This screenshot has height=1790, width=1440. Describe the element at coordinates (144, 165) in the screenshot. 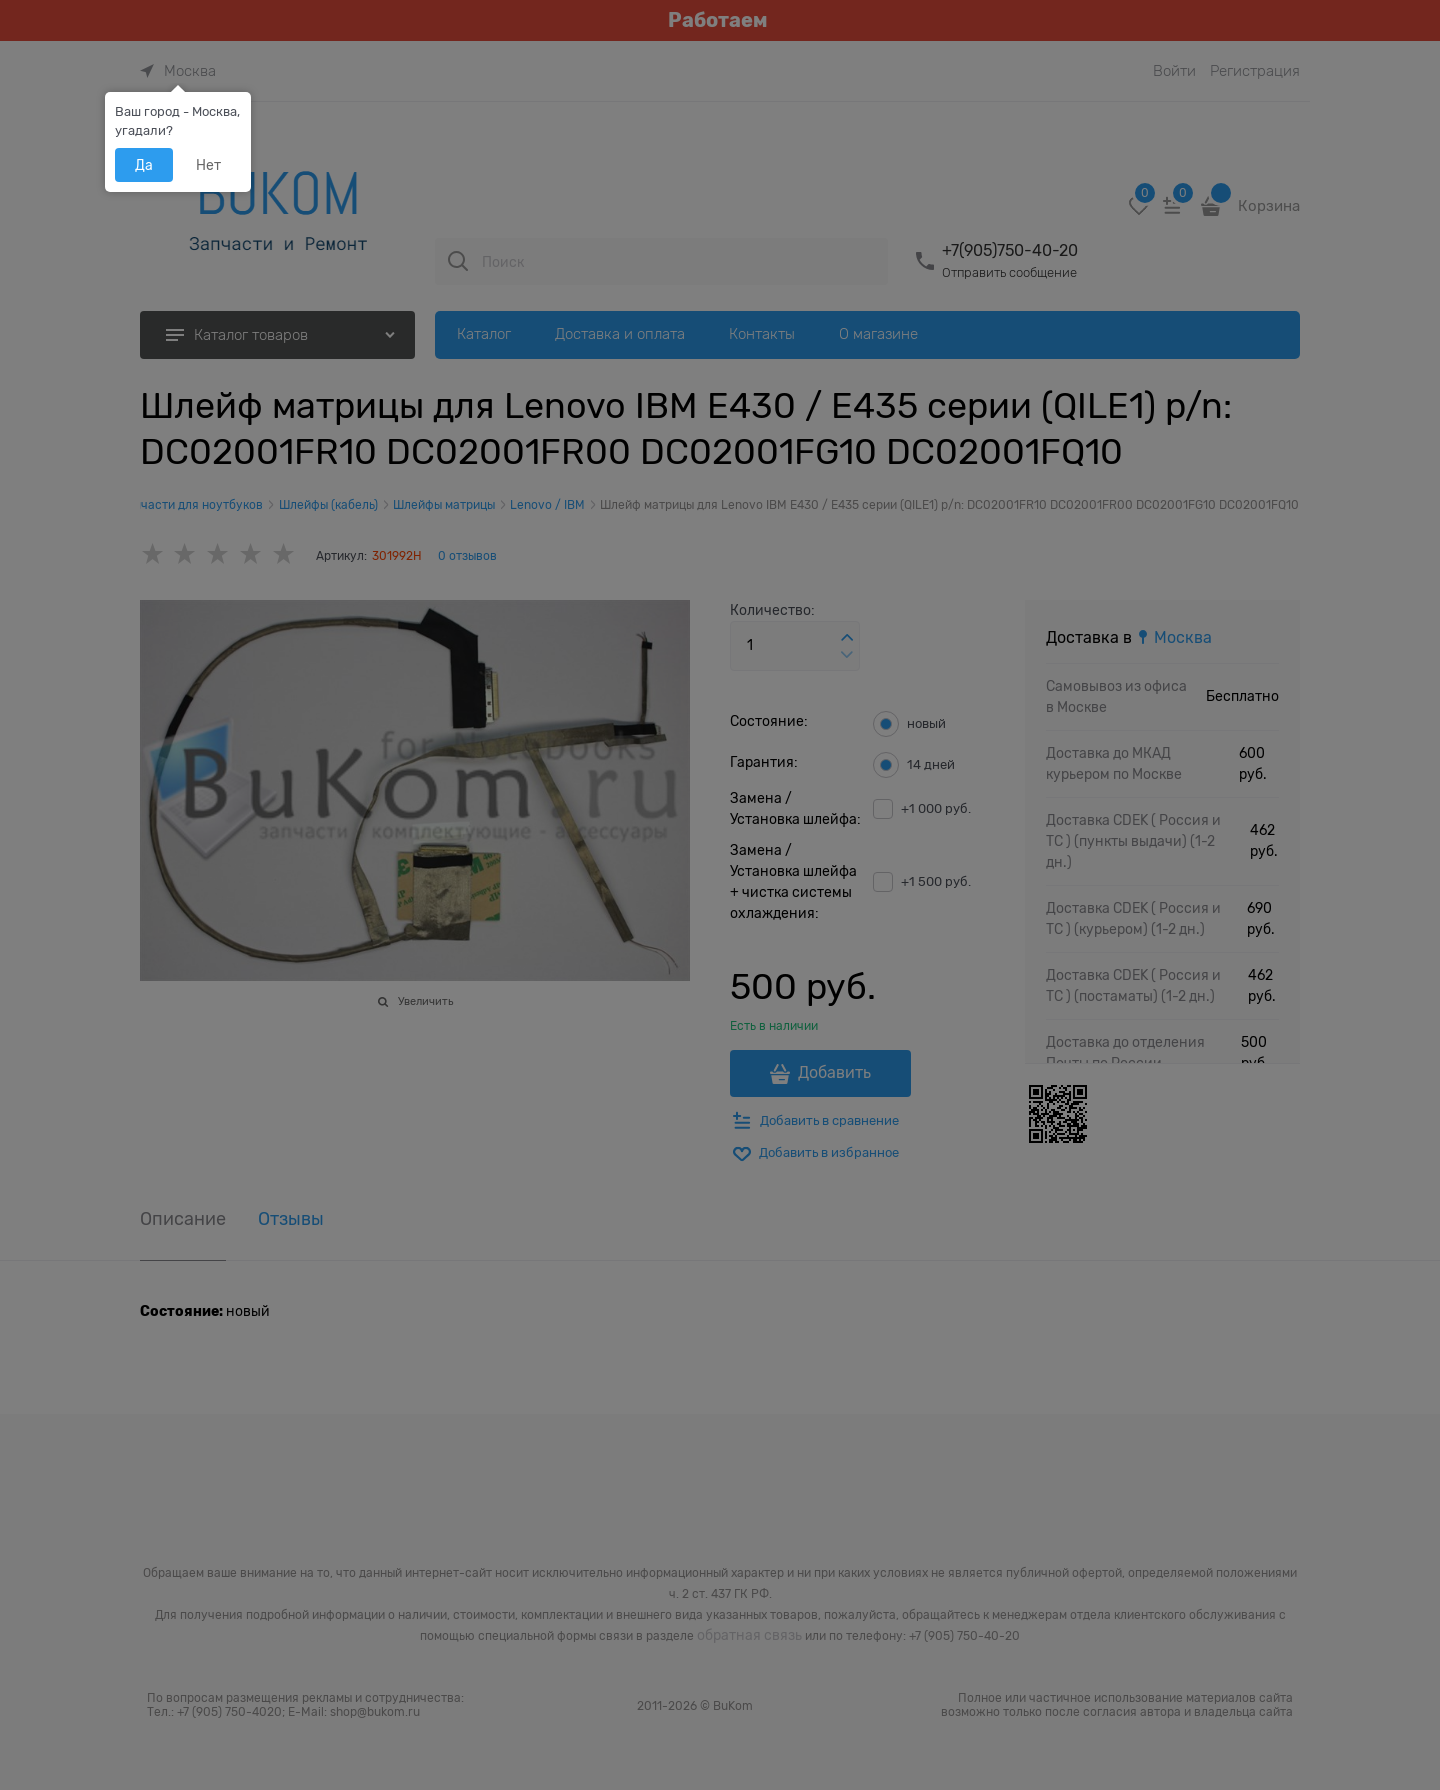

I see `Да` at that location.